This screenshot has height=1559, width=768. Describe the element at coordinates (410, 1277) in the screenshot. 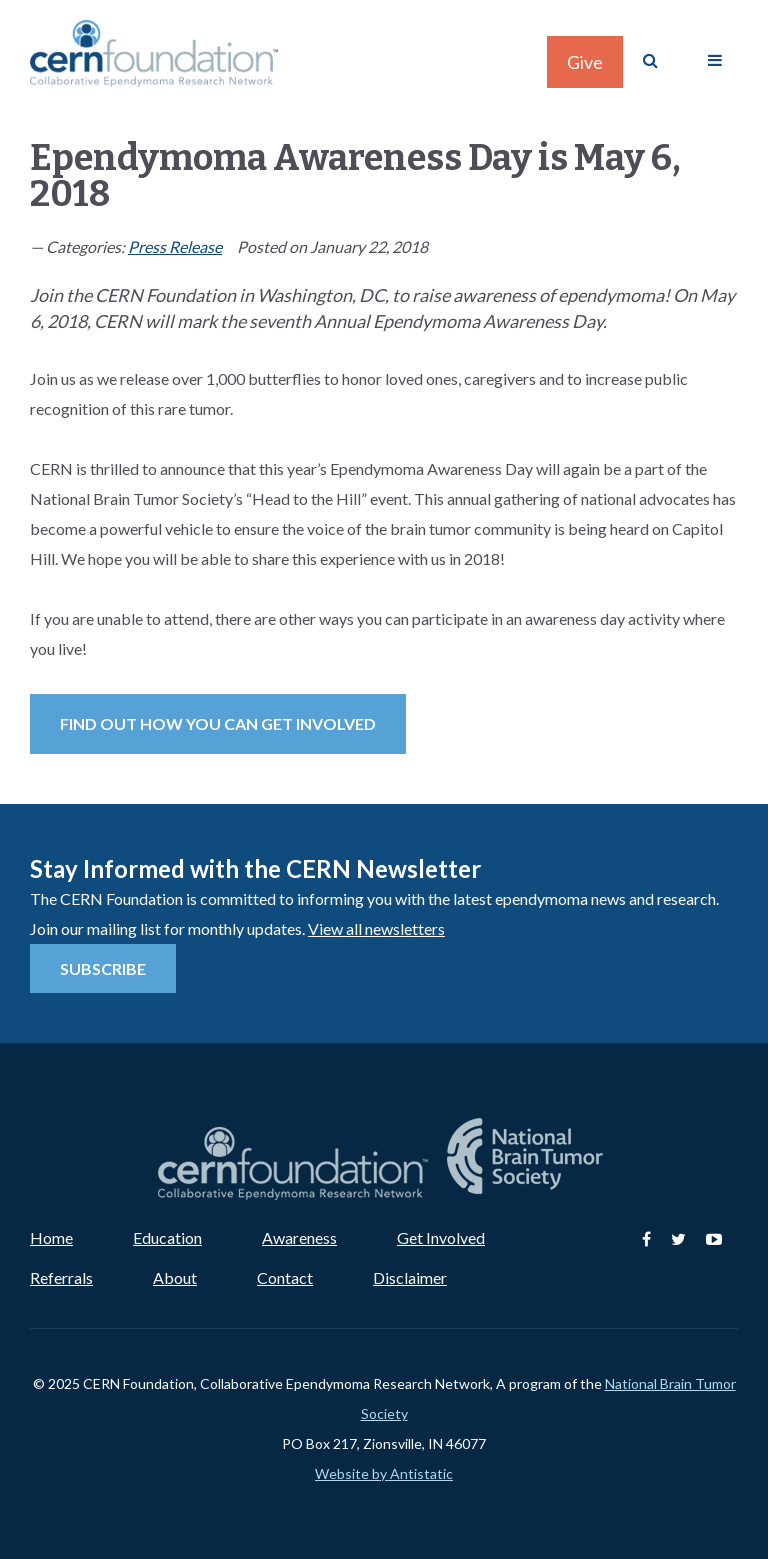

I see `Disclaimer` at that location.